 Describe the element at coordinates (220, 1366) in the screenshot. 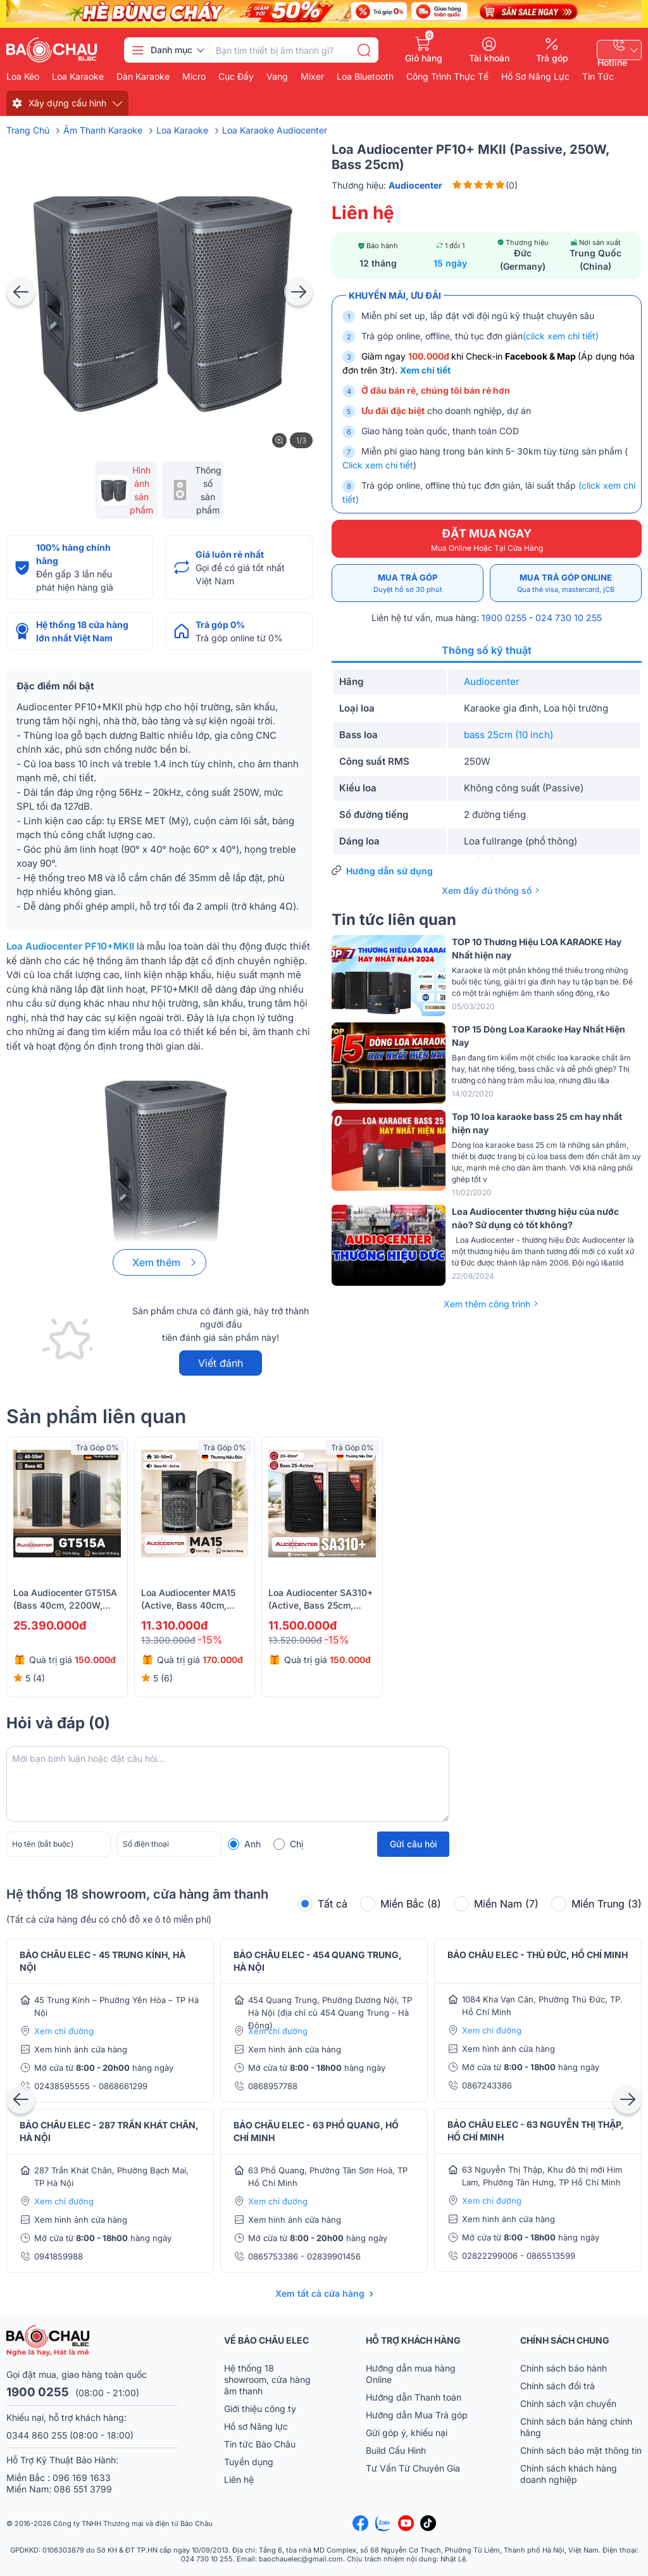

I see `Viết đánh giá` at that location.